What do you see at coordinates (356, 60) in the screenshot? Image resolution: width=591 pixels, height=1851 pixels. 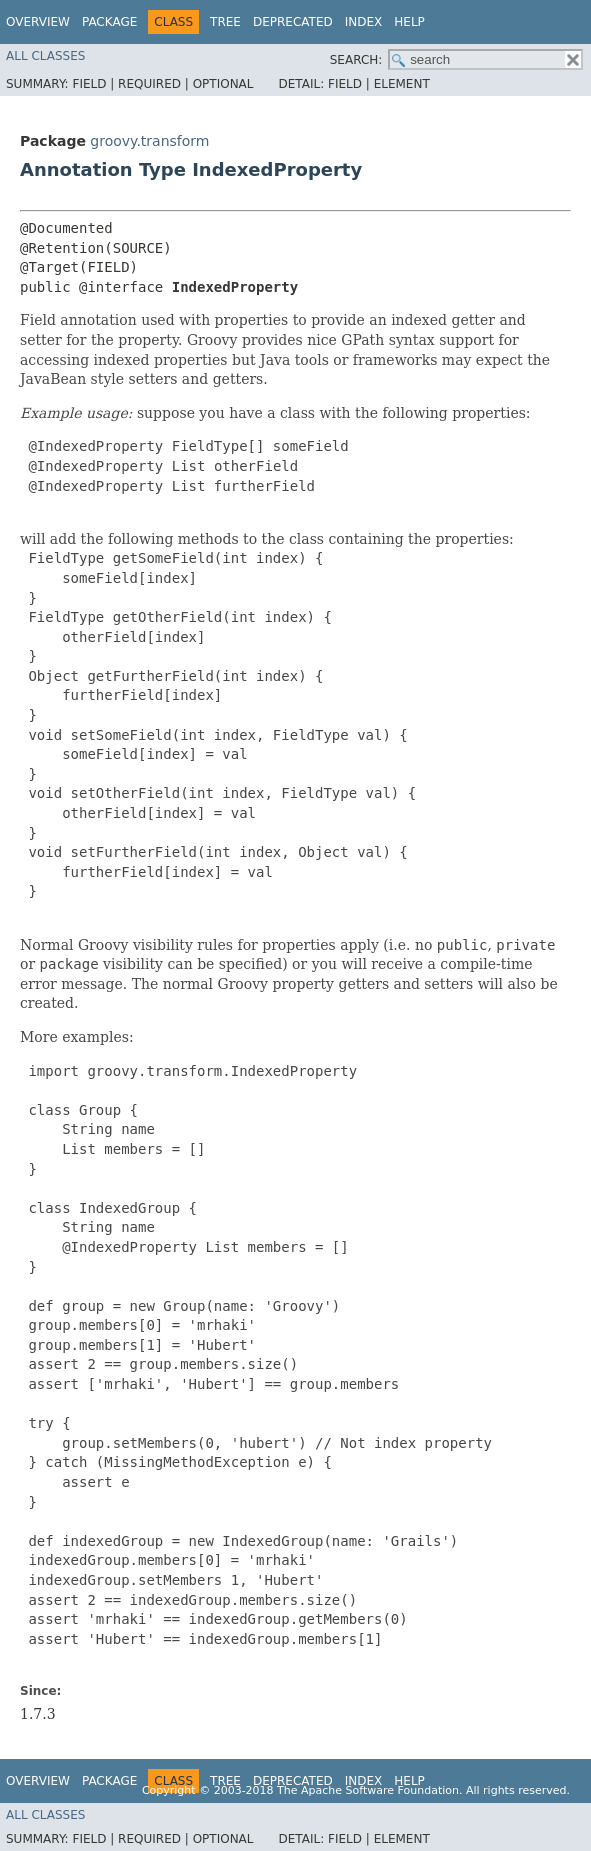 I see `SEARCH:` at bounding box center [356, 60].